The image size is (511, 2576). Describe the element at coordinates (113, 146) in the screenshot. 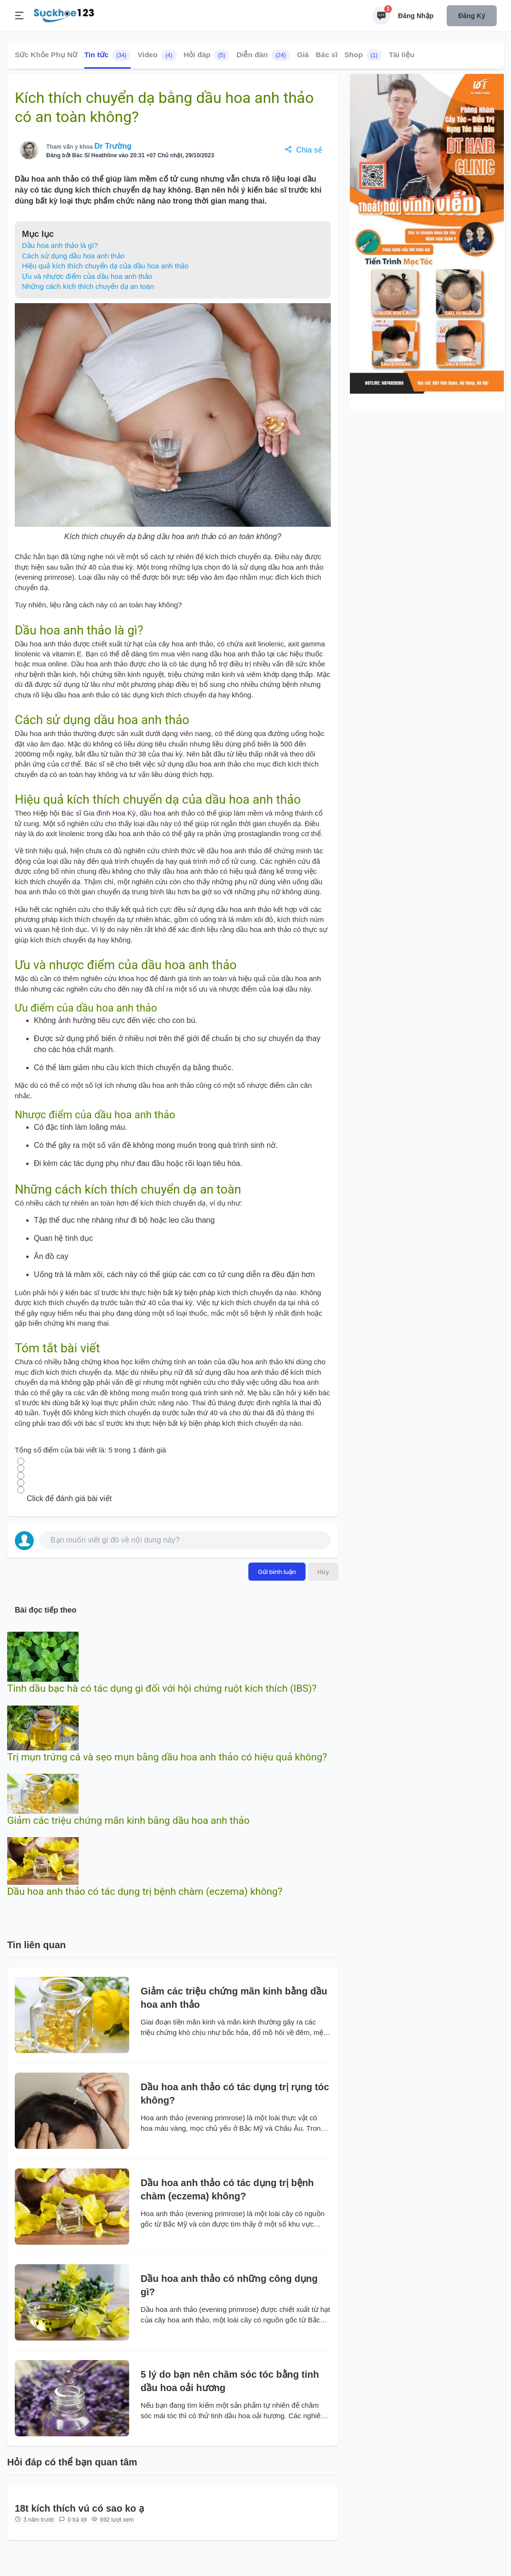

I see `Dr Trường` at that location.